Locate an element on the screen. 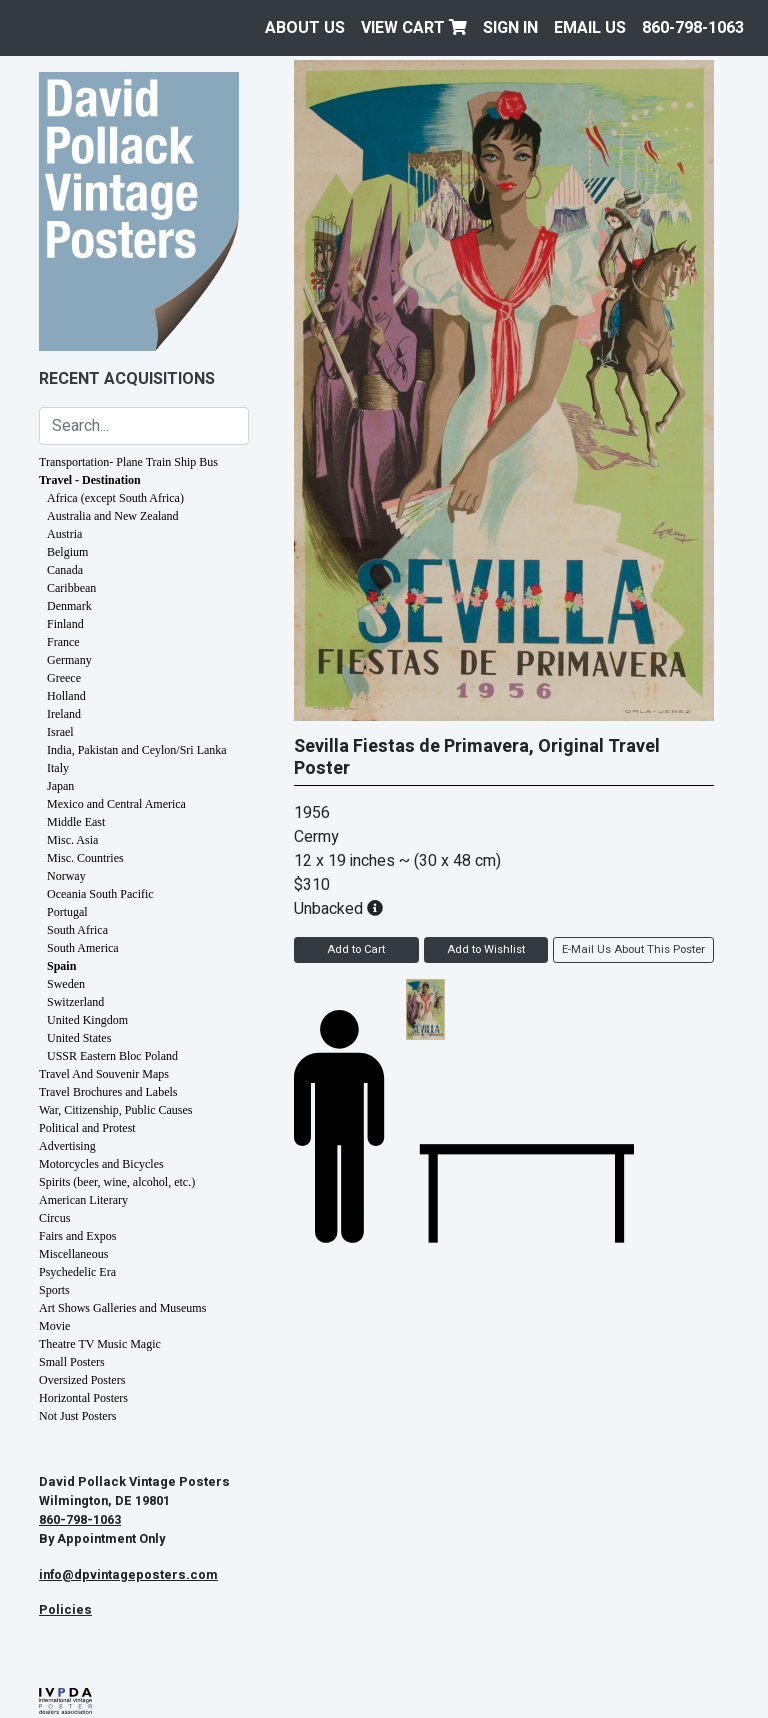 Image resolution: width=768 pixels, height=1718 pixels. Oversized Posters is located at coordinates (82, 1380).